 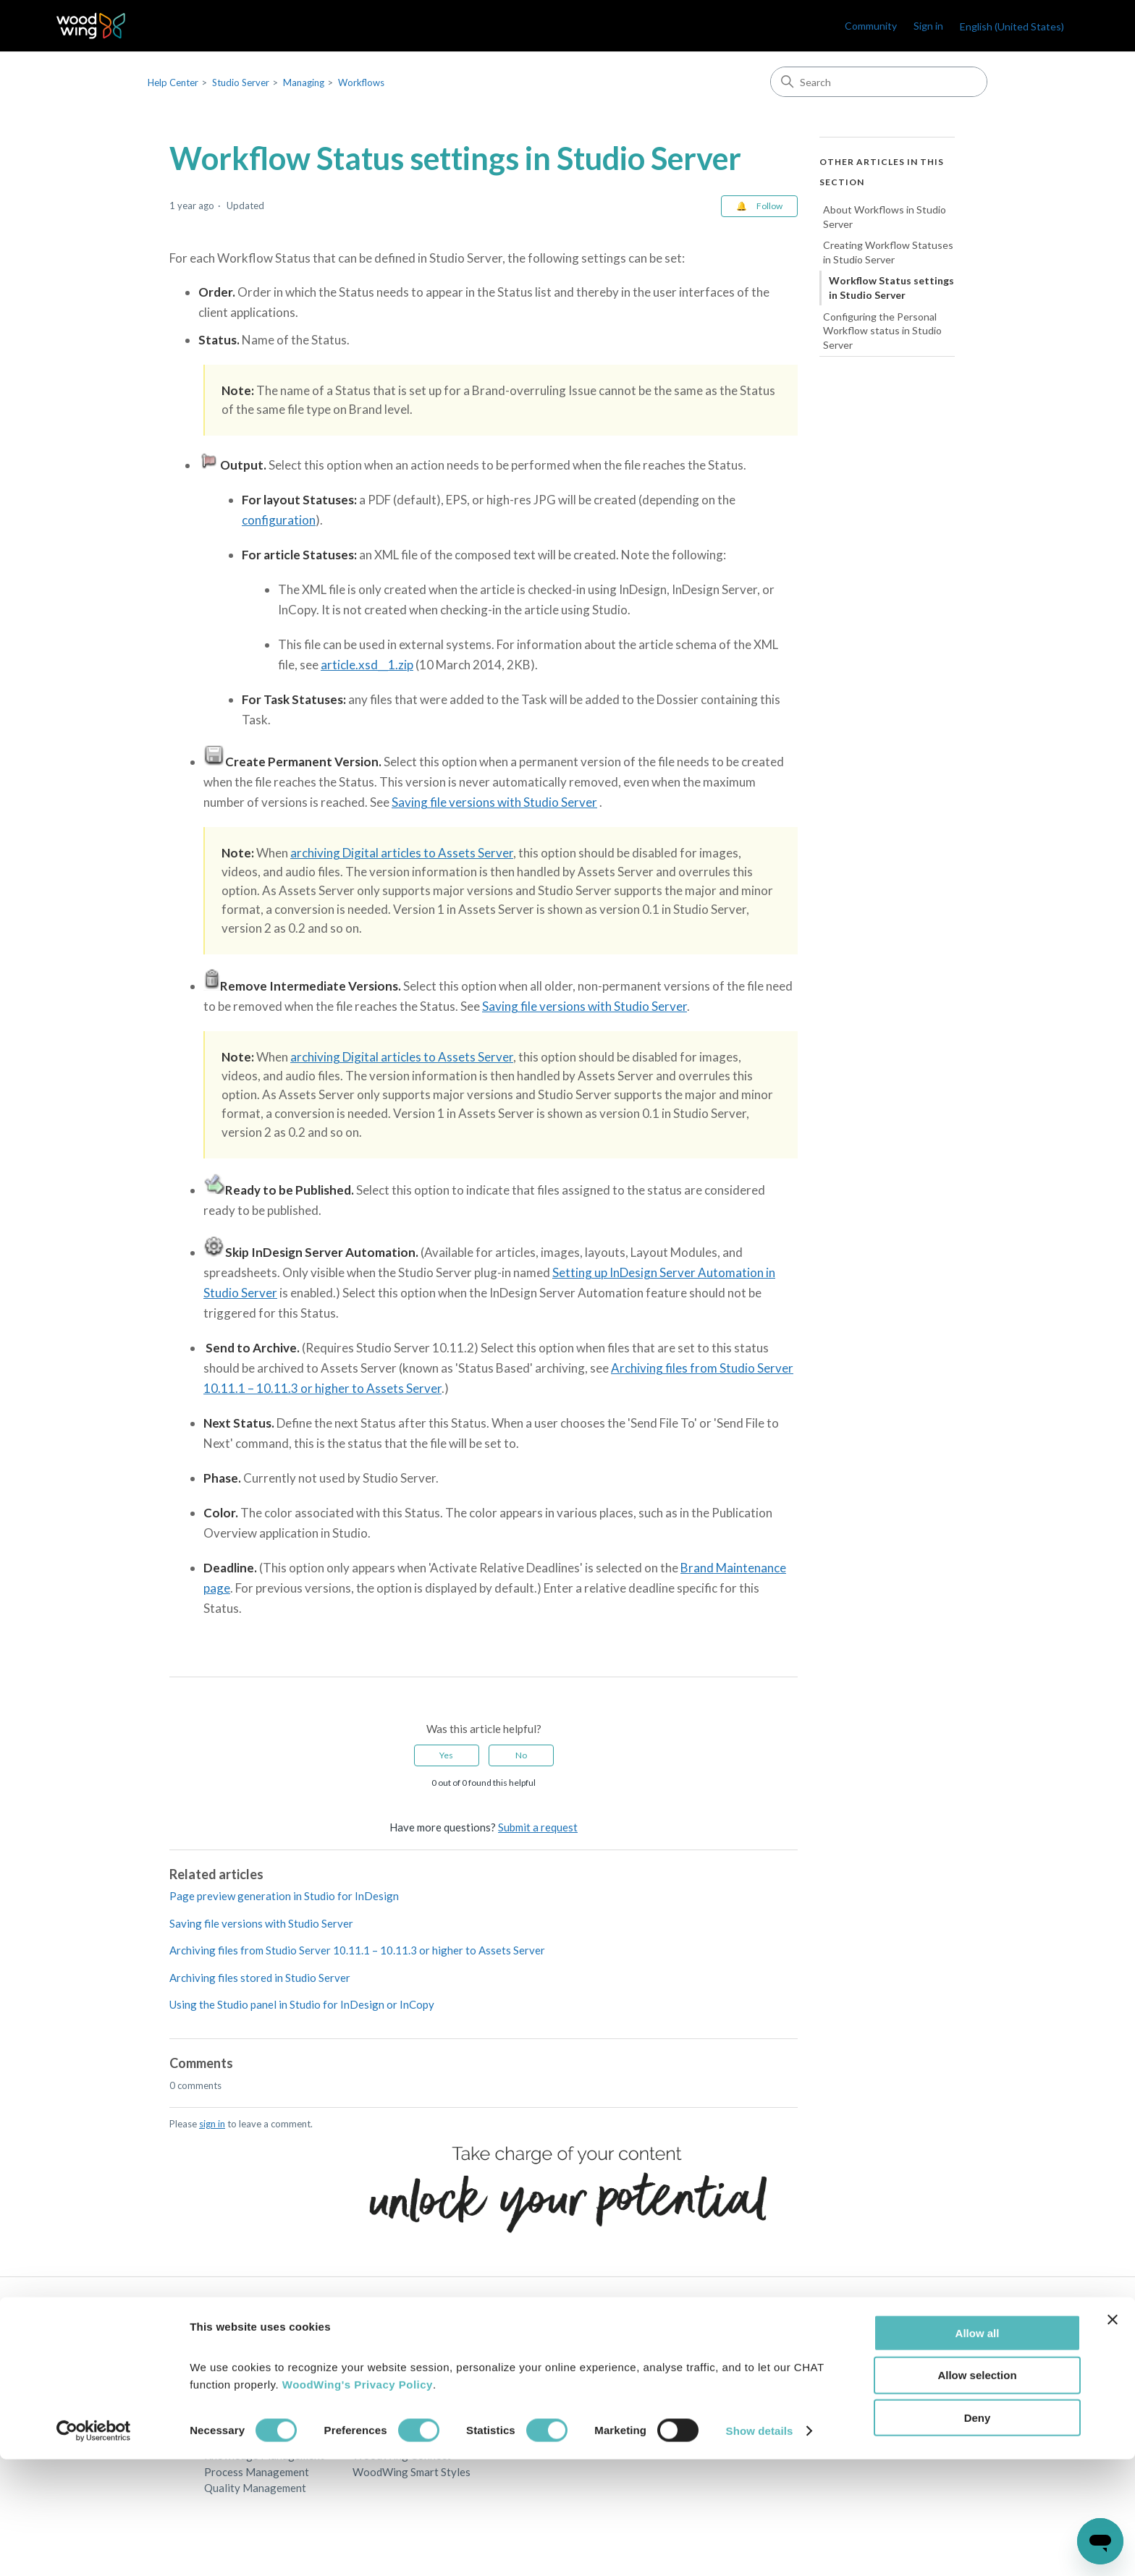 I want to click on Studio Server, so click(x=240, y=82).